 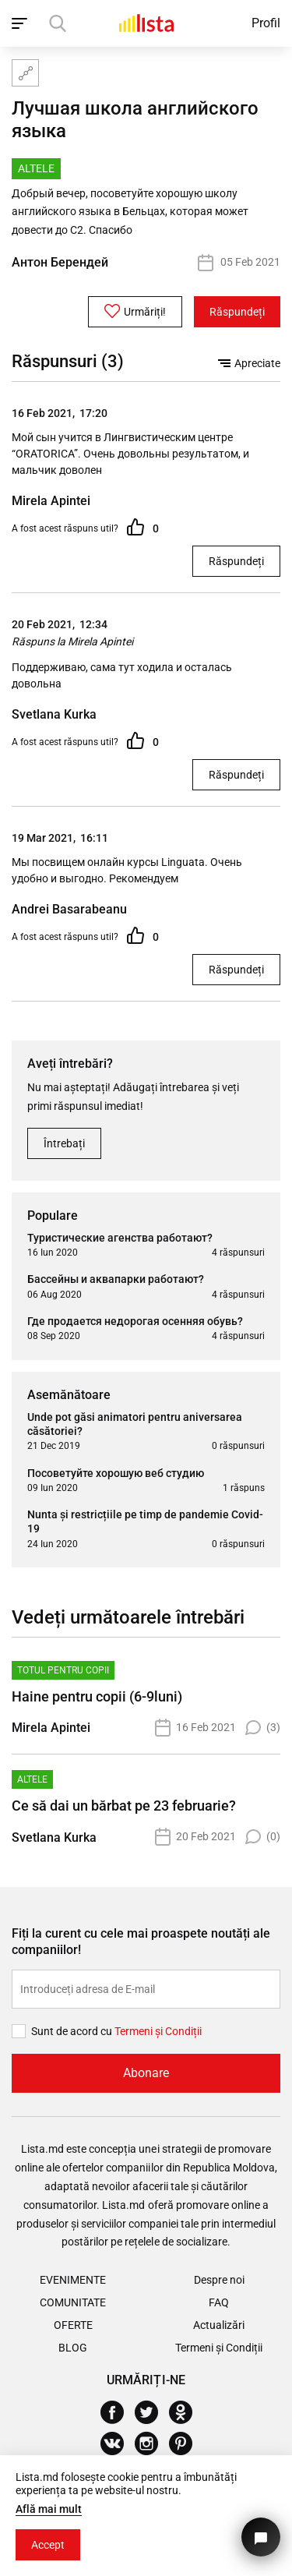 I want to click on Blog, so click(x=72, y=2347).